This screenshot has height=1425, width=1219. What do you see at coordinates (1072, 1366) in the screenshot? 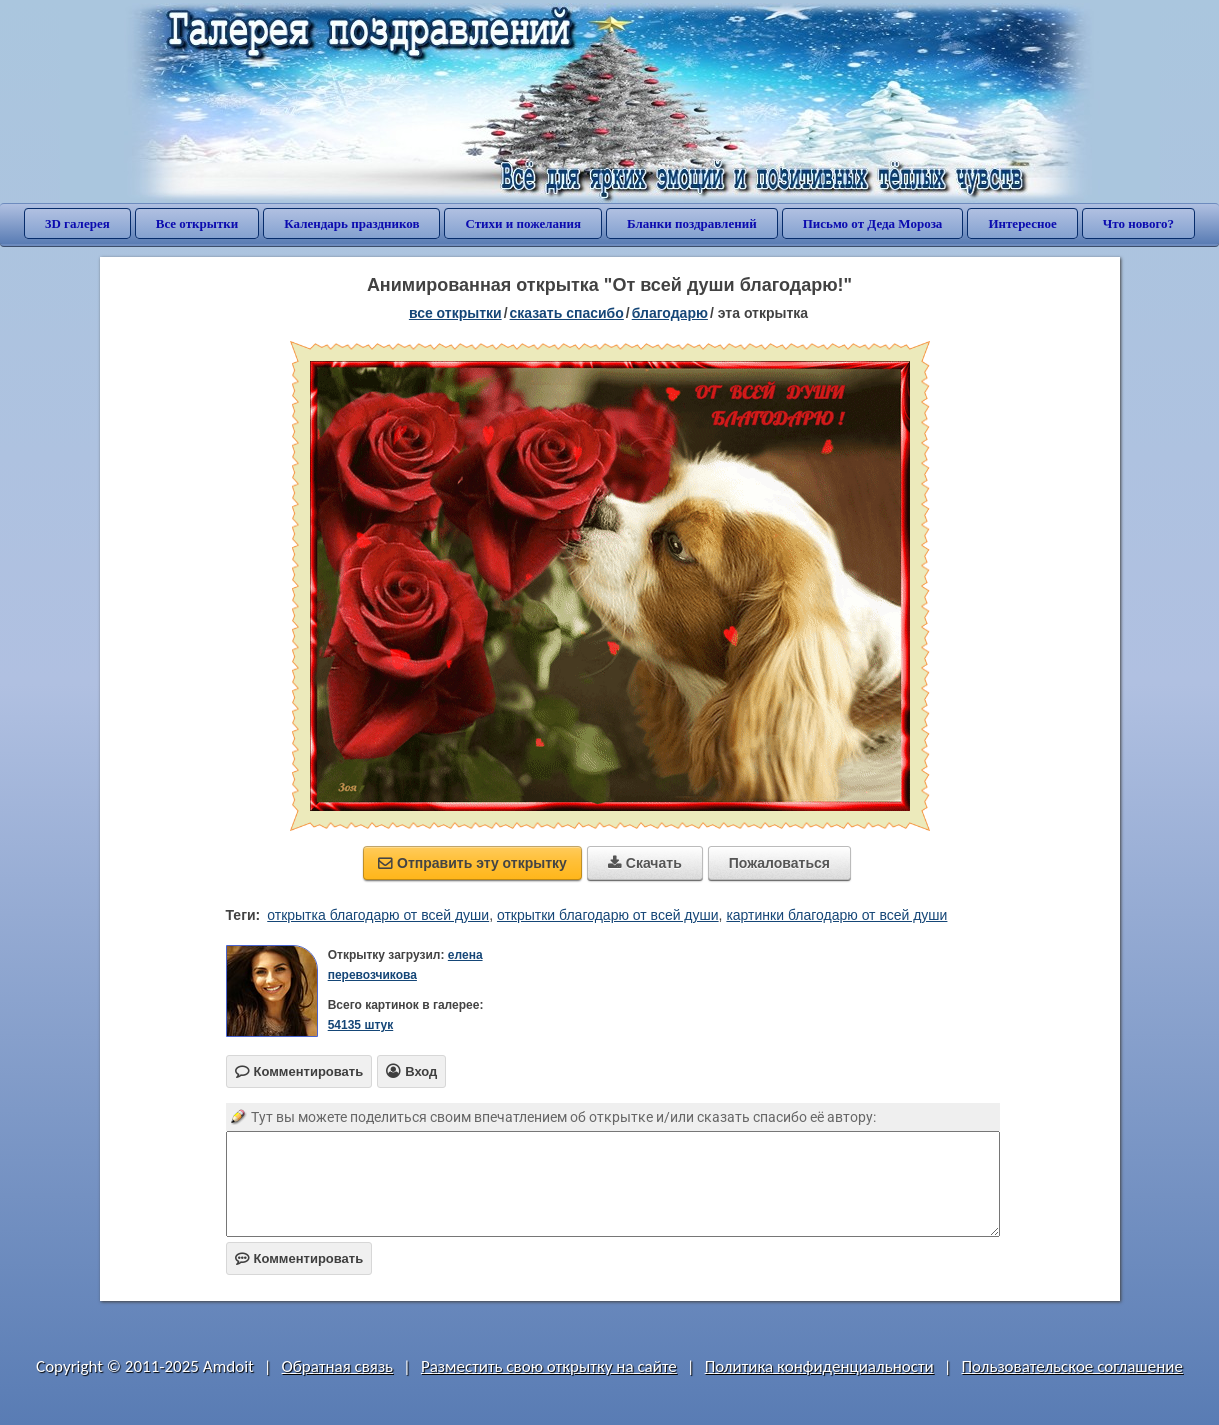
I see `Пользовательское соглашение` at bounding box center [1072, 1366].